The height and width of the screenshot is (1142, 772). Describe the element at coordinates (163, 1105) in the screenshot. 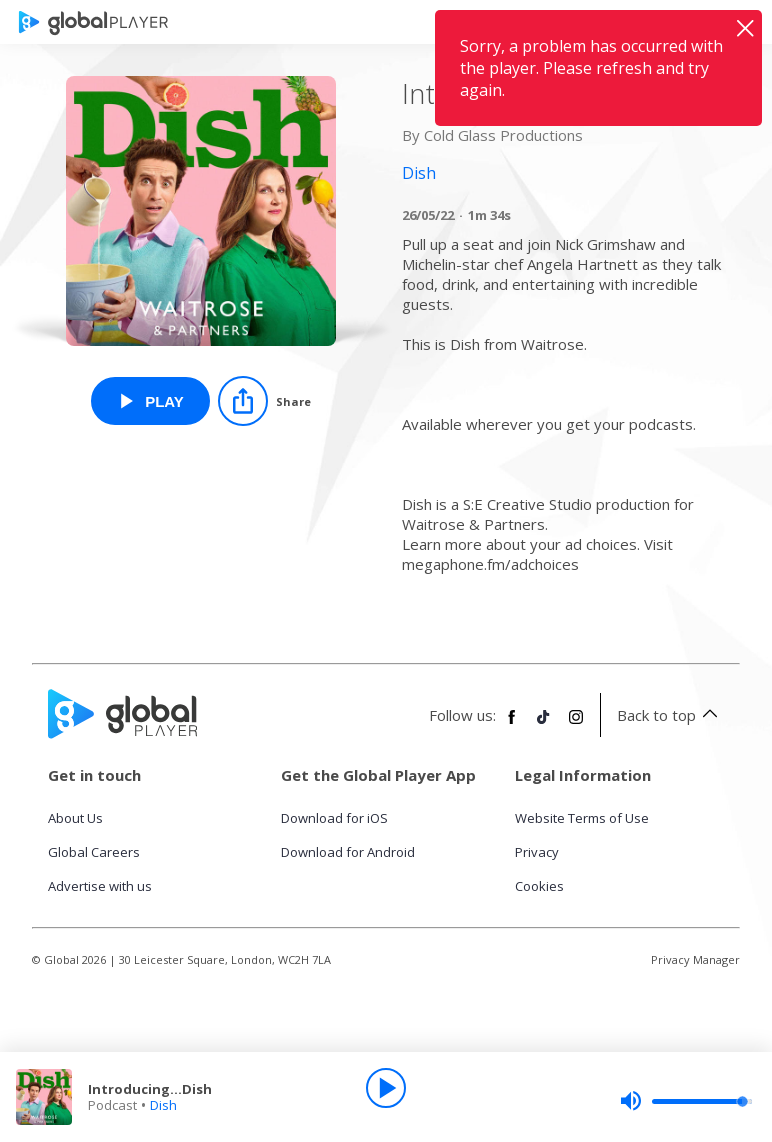

I see `Dish` at that location.